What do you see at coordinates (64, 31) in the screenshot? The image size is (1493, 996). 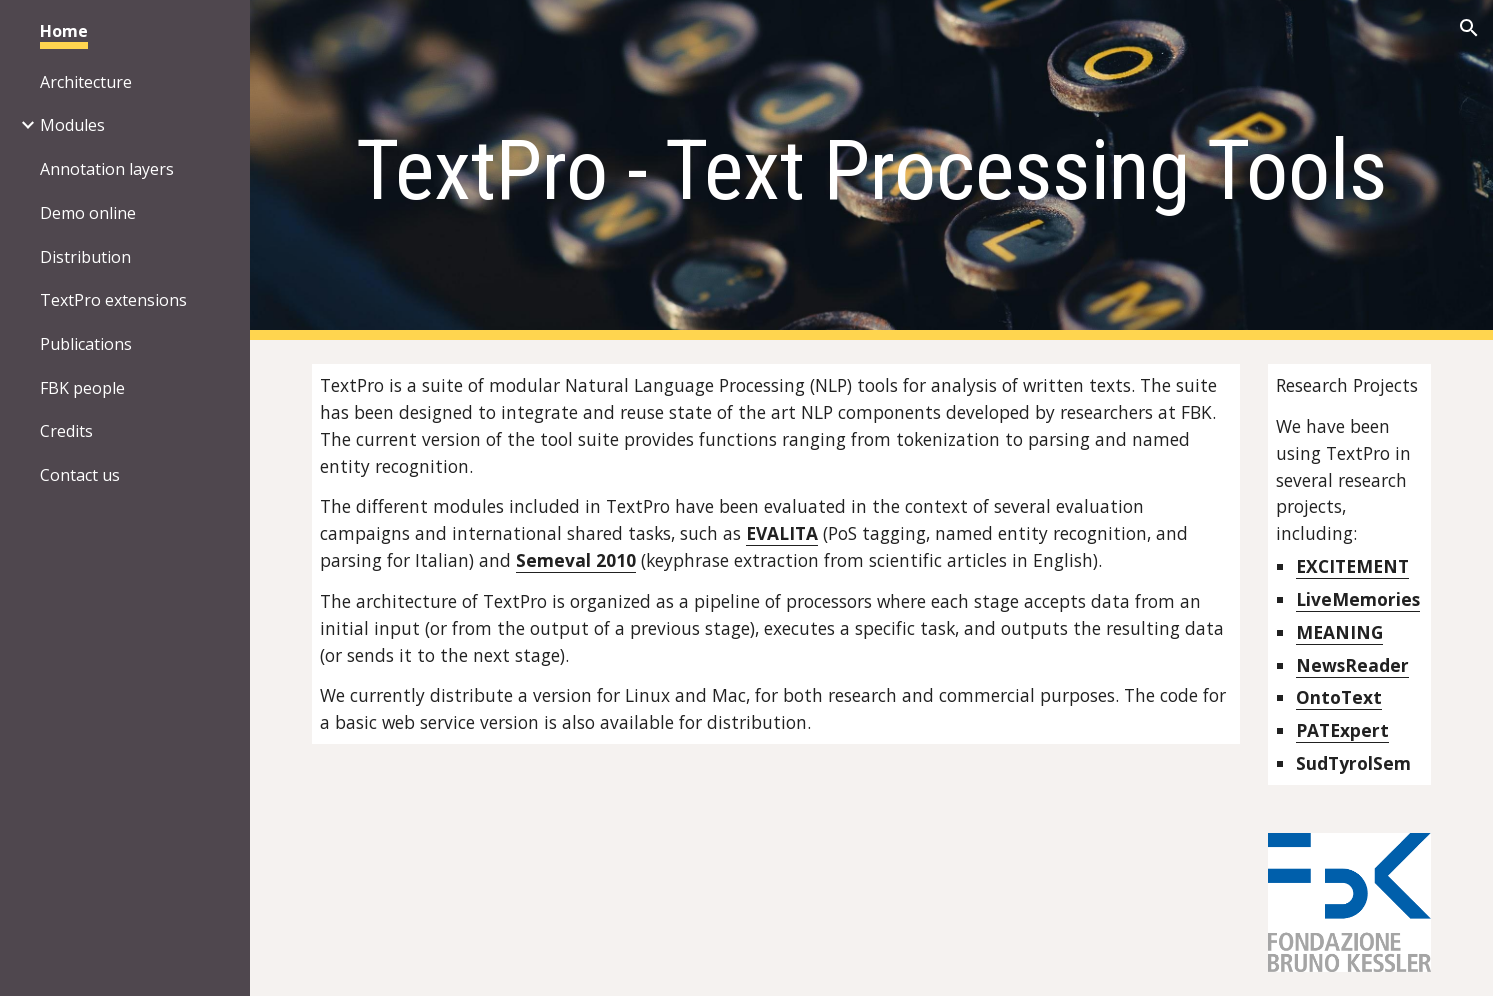 I see `Home [link]` at bounding box center [64, 31].